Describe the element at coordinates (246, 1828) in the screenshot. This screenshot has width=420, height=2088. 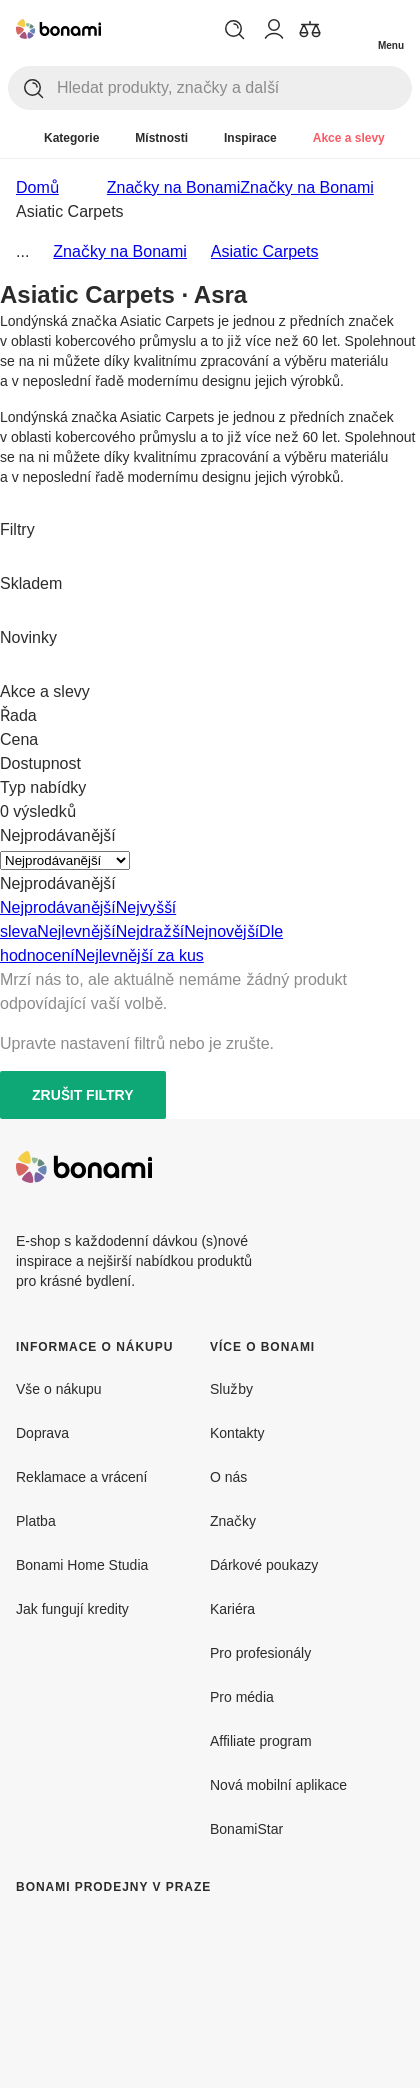
I see `BonamiStar` at that location.